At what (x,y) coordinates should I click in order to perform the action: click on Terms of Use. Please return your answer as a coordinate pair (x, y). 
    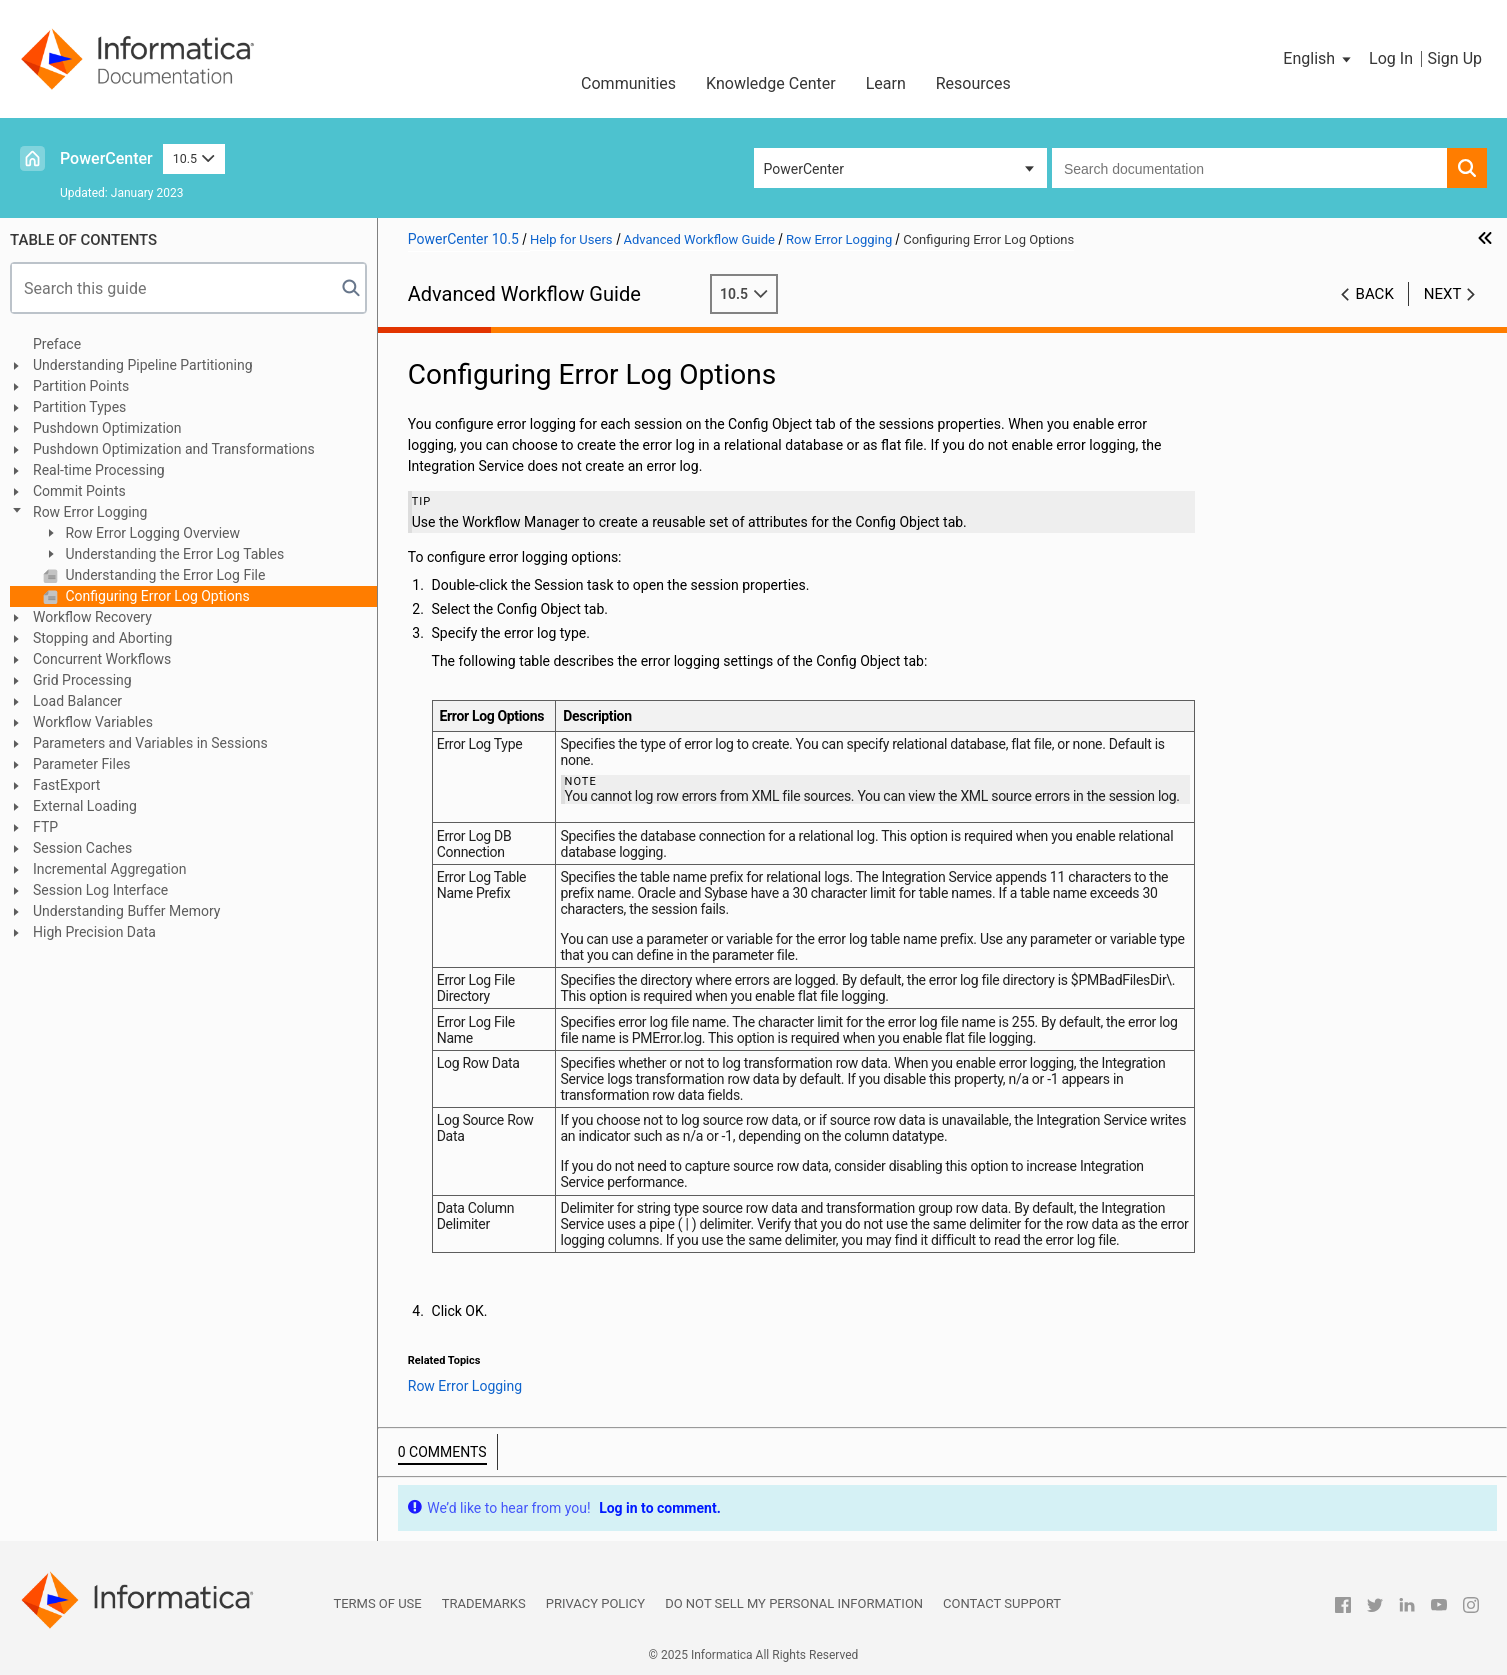
    Looking at the image, I should click on (377, 1603).